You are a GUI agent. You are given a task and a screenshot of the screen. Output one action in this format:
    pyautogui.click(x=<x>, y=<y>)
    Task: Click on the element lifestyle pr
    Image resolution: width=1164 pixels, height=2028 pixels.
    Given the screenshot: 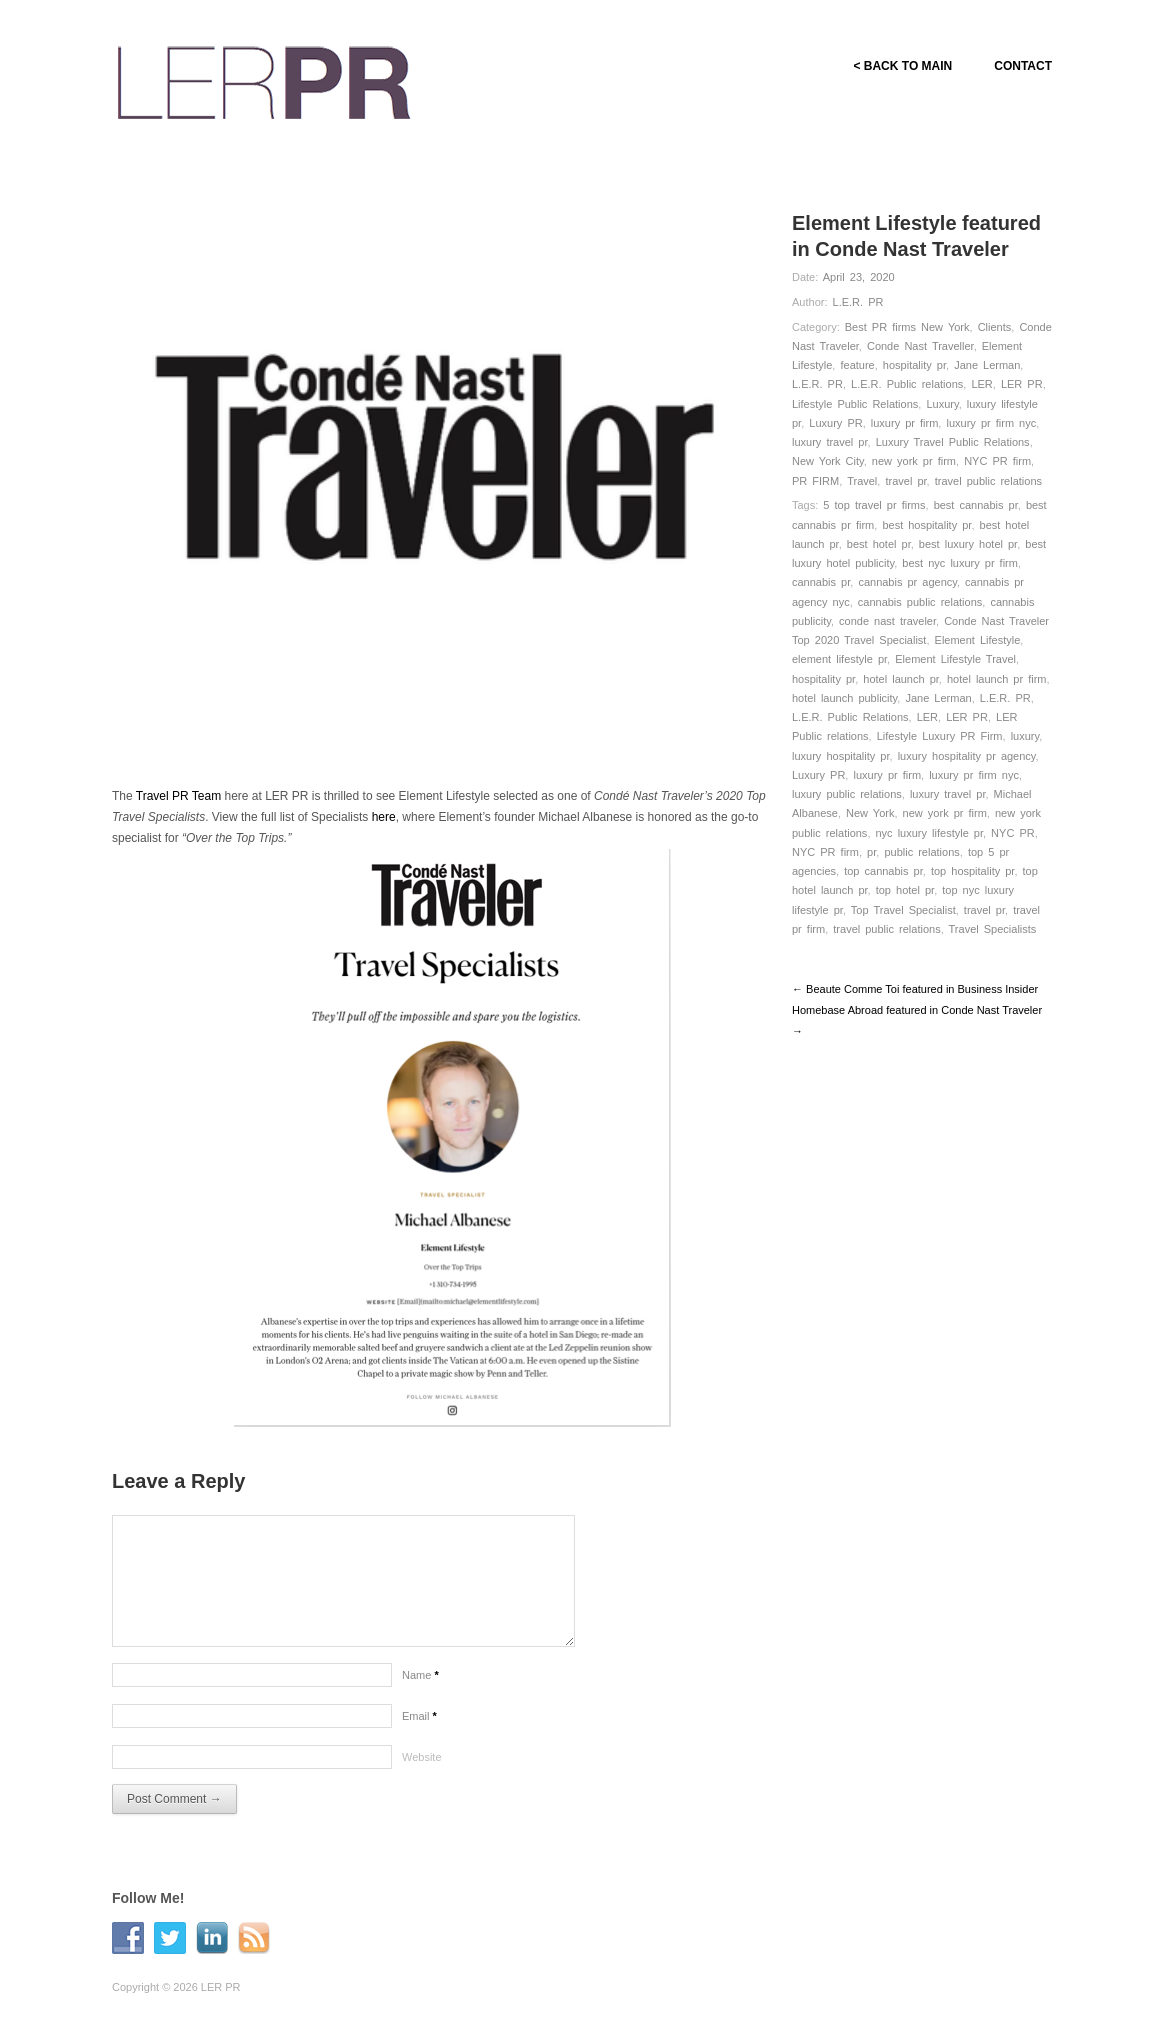 What is the action you would take?
    pyautogui.click(x=839, y=659)
    